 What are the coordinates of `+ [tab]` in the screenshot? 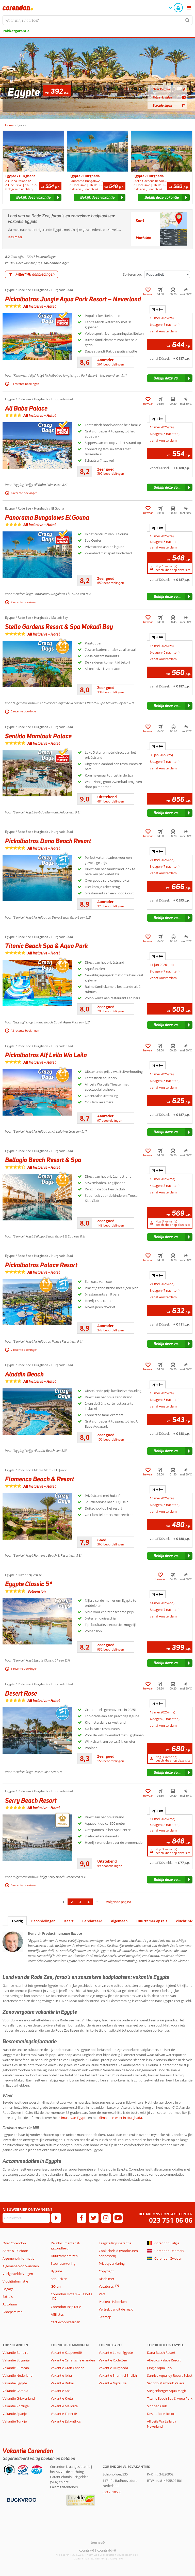 It's located at (158, 309).